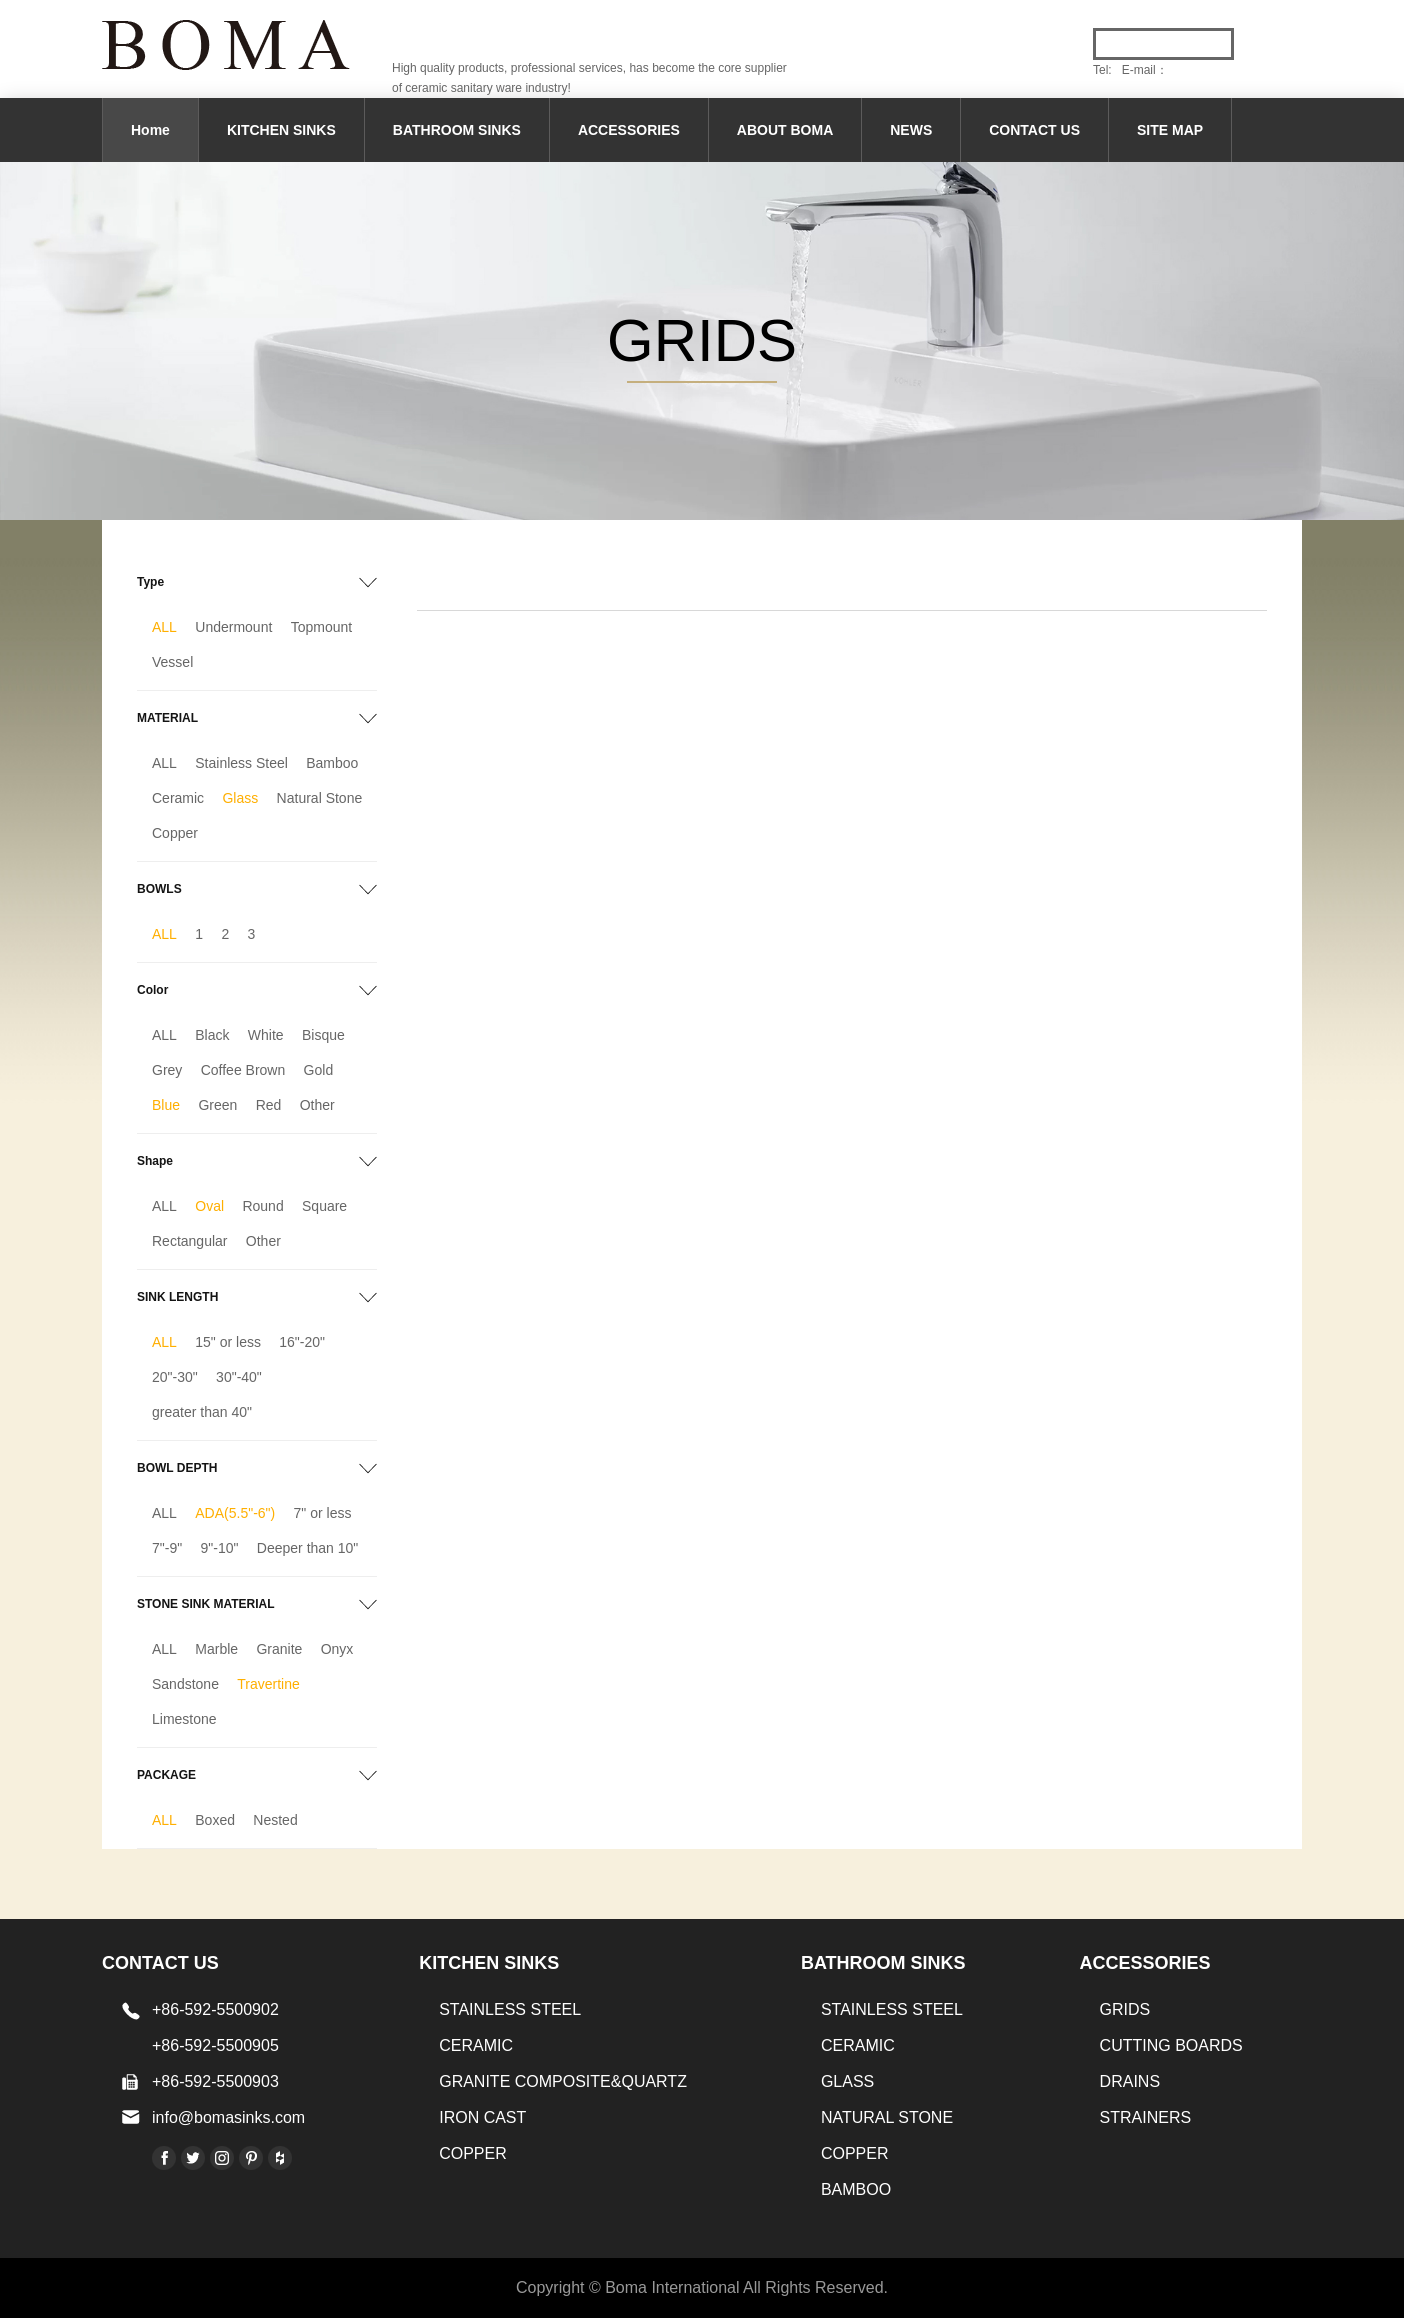 Image resolution: width=1404 pixels, height=2318 pixels. Describe the element at coordinates (457, 130) in the screenshot. I see `BATHROOM SINKS` at that location.